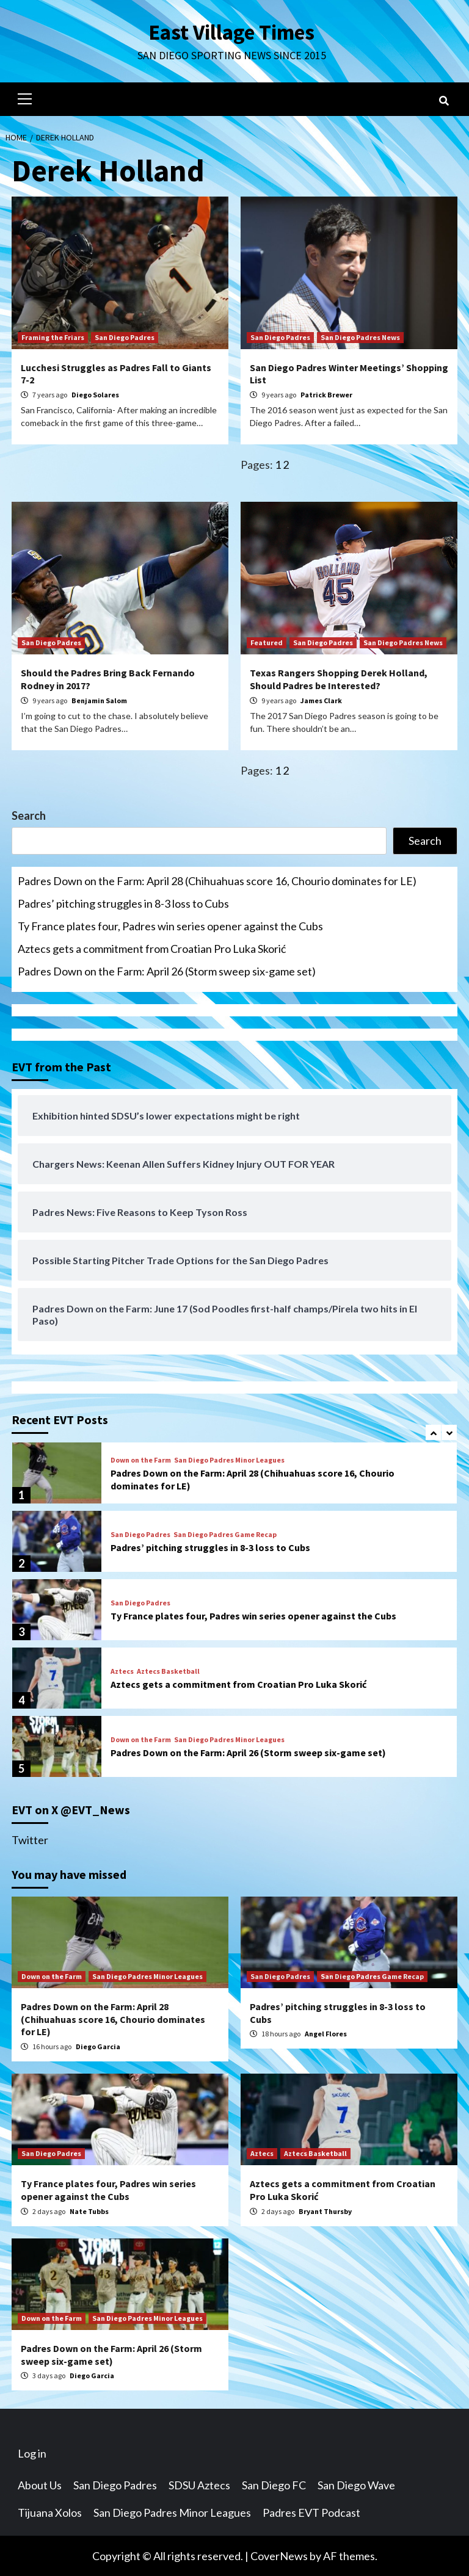  Describe the element at coordinates (321, 699) in the screenshot. I see `James Clark` at that location.